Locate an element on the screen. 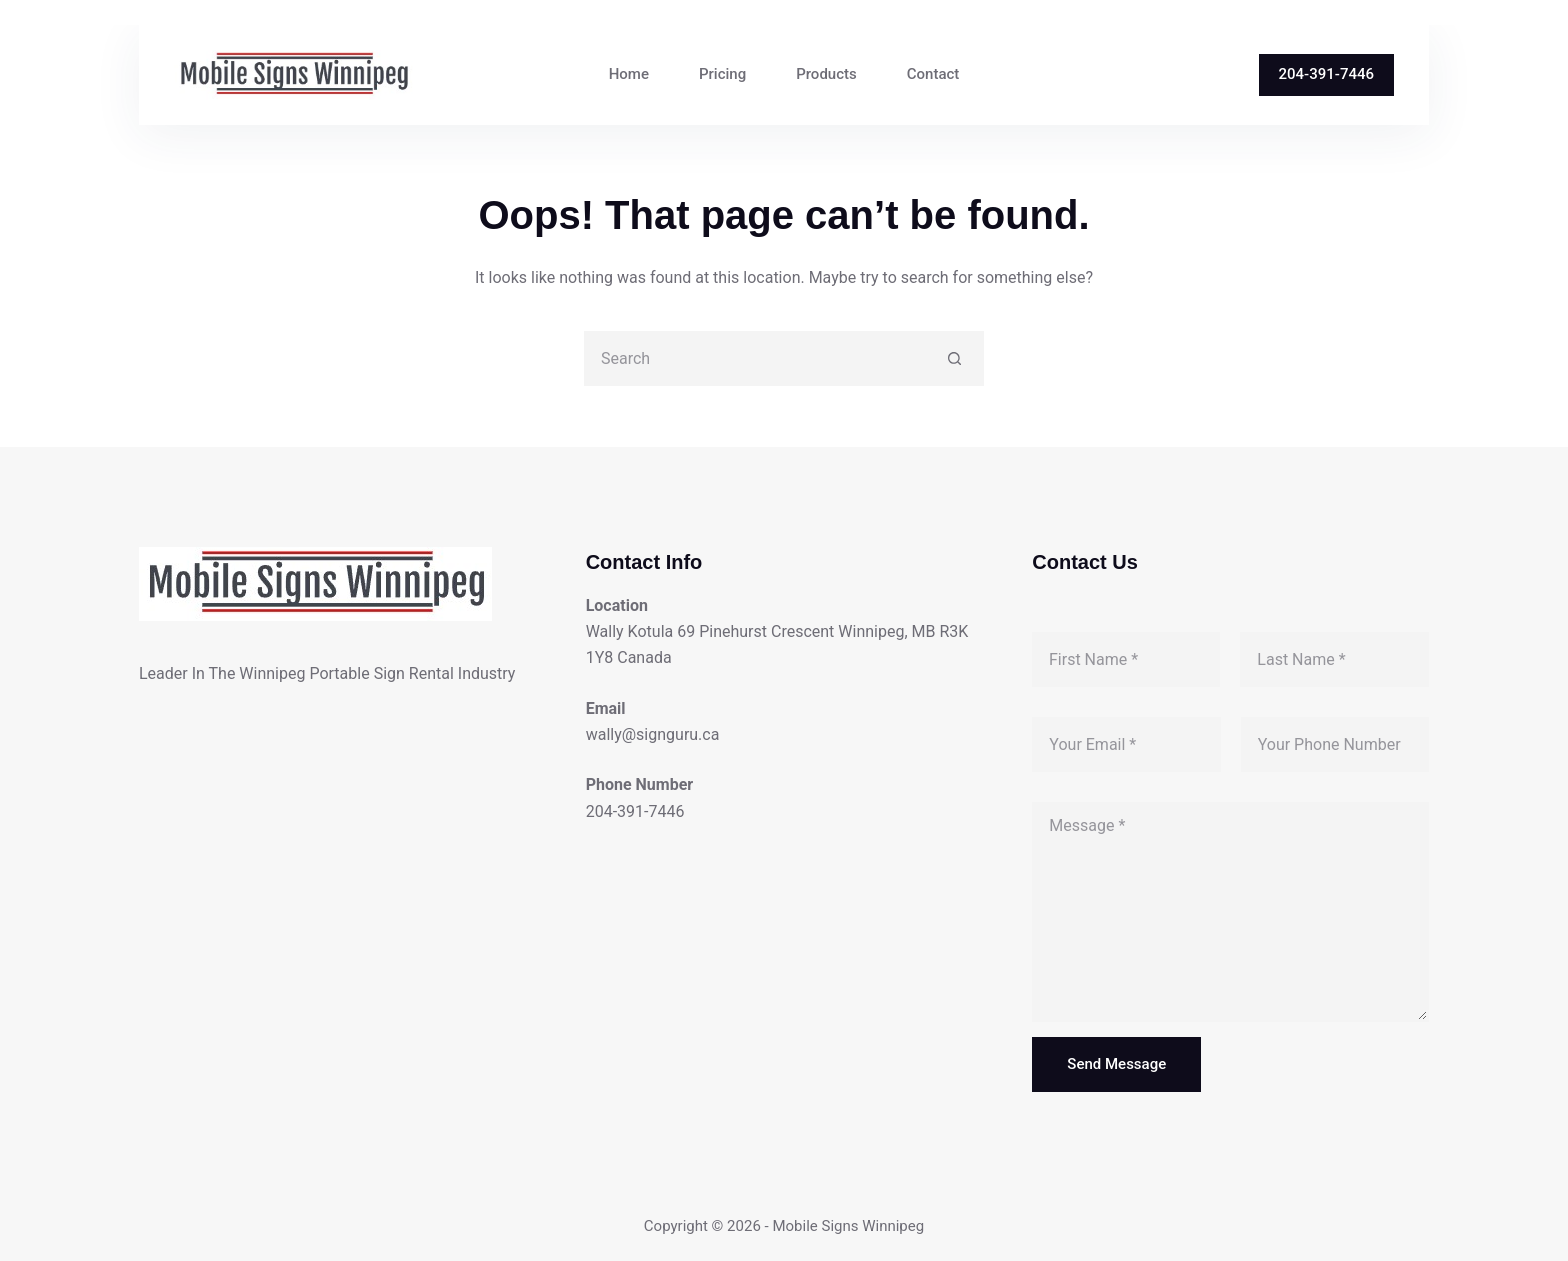 The image size is (1568, 1261). Products is located at coordinates (826, 74).